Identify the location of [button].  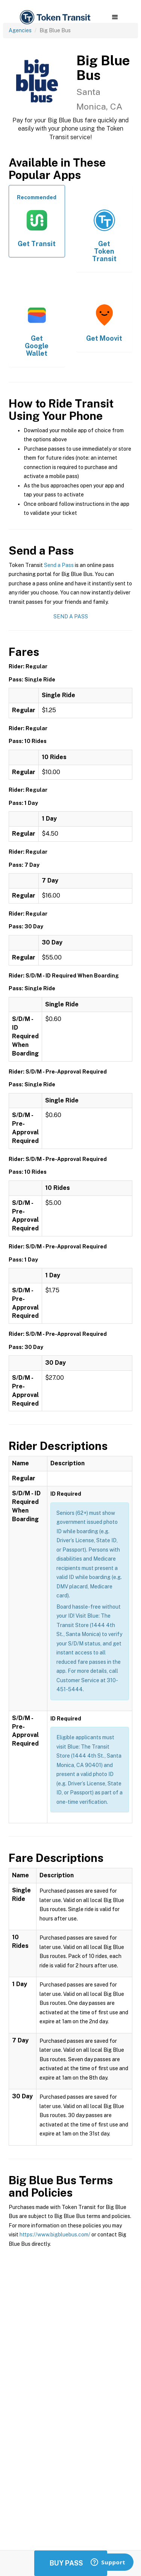
(115, 17).